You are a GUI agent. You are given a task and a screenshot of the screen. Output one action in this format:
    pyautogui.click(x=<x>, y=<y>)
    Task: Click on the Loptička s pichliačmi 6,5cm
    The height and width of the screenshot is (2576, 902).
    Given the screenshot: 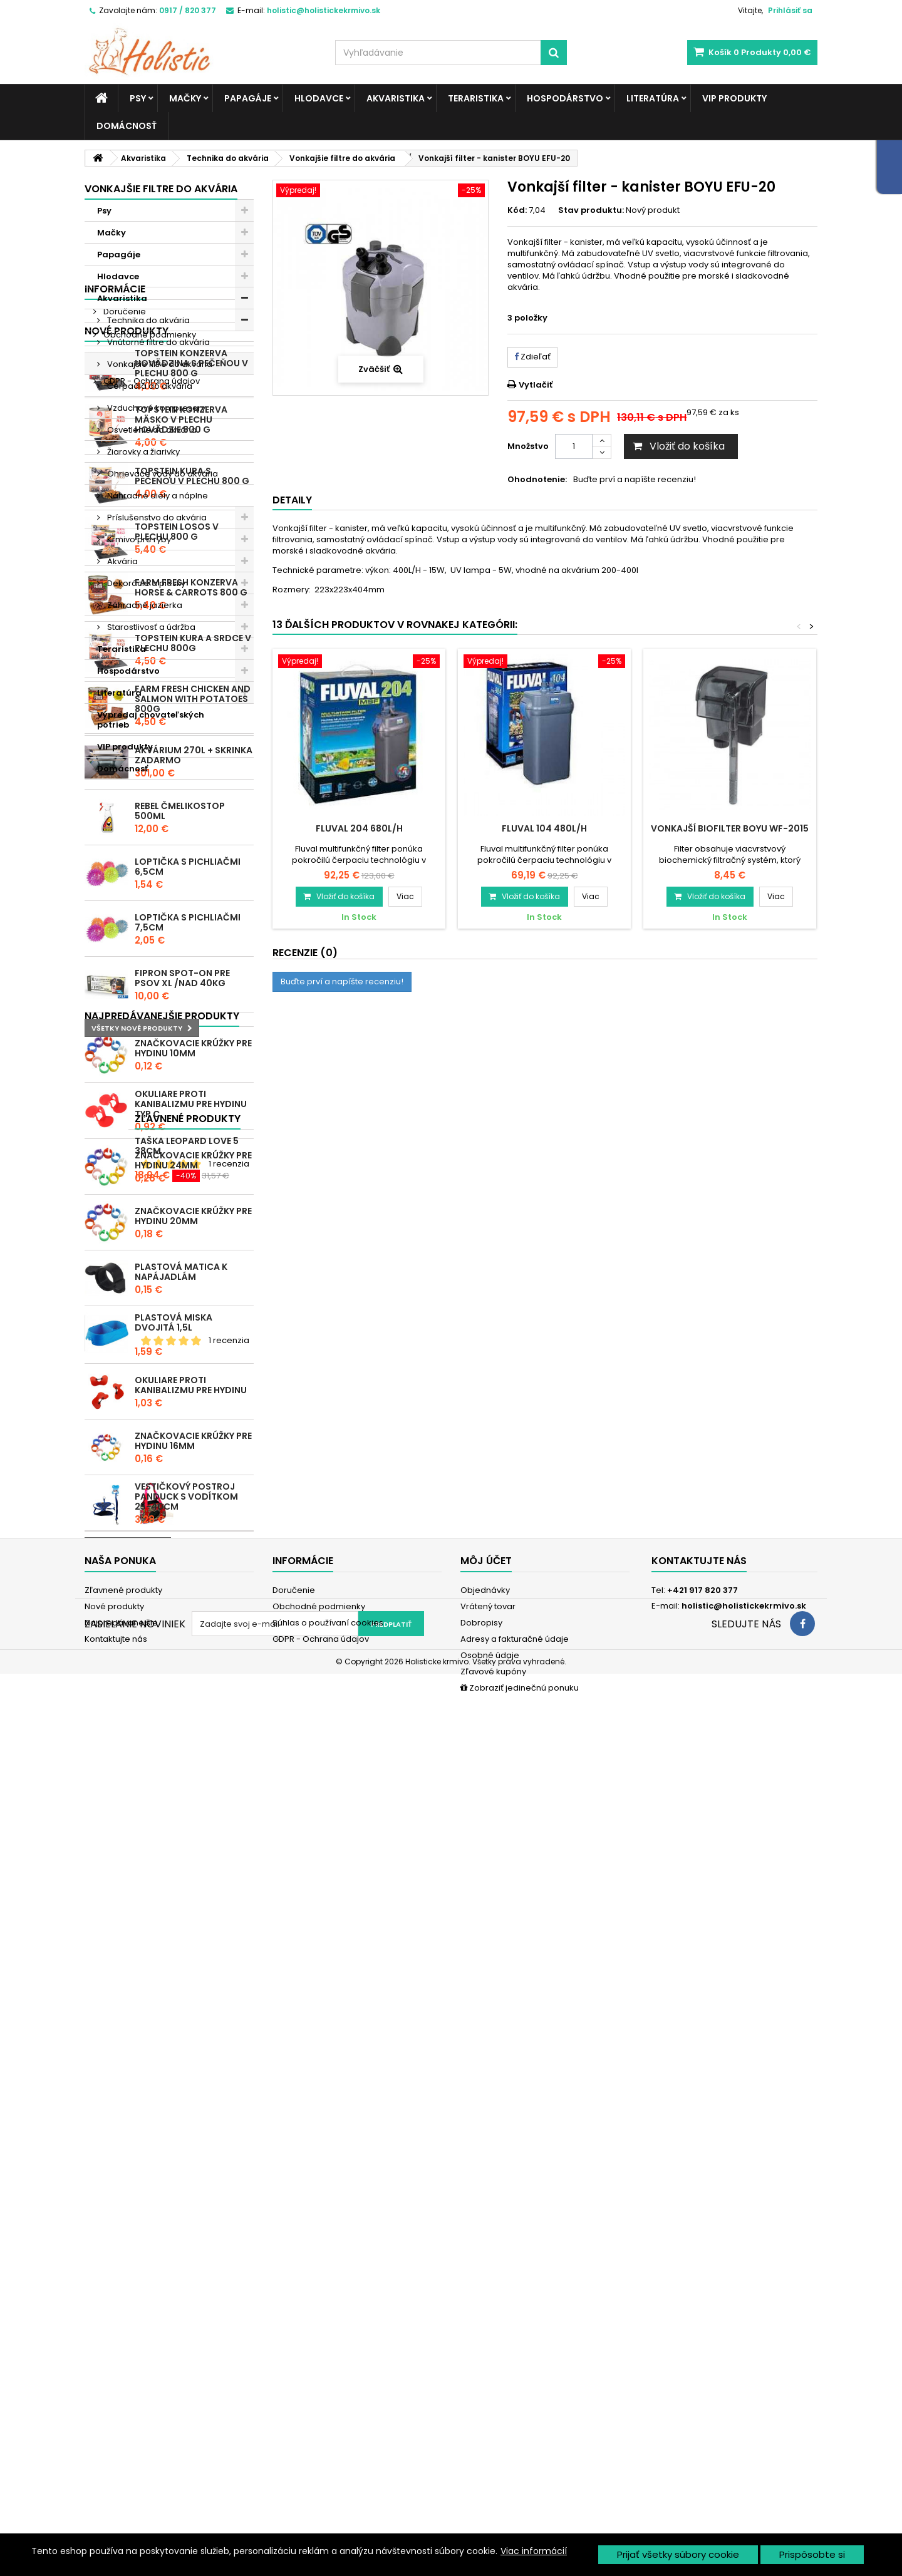 What is the action you would take?
    pyautogui.click(x=188, y=1461)
    